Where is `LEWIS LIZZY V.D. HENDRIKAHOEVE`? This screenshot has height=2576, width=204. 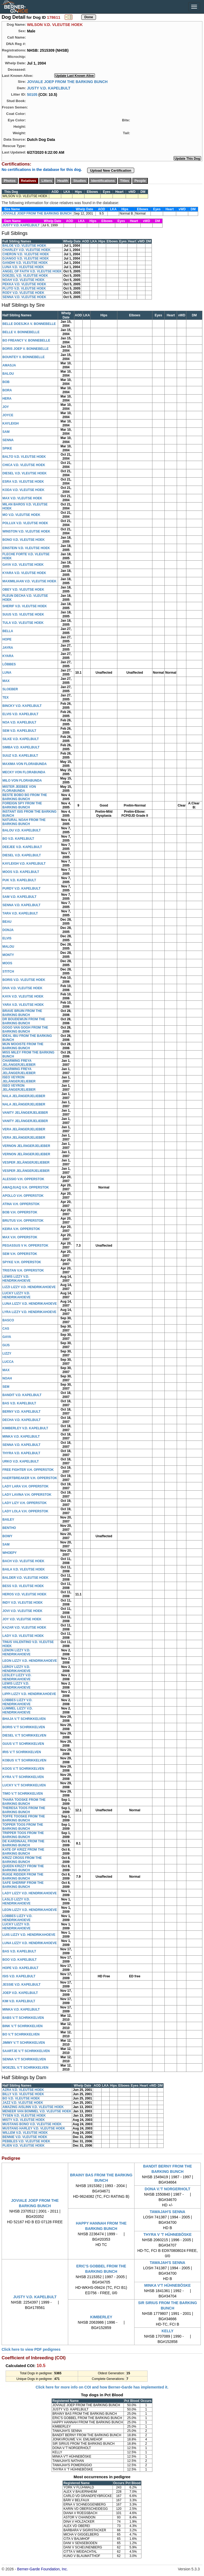
LEWIS LIZZY V.D. HENDRIKAHOEVE is located at coordinates (16, 1279).